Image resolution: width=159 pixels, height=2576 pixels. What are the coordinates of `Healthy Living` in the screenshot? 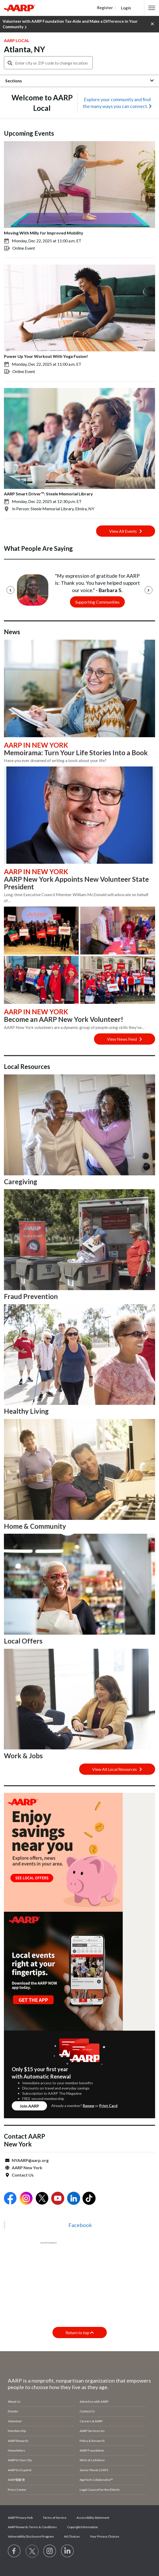 It's located at (26, 1411).